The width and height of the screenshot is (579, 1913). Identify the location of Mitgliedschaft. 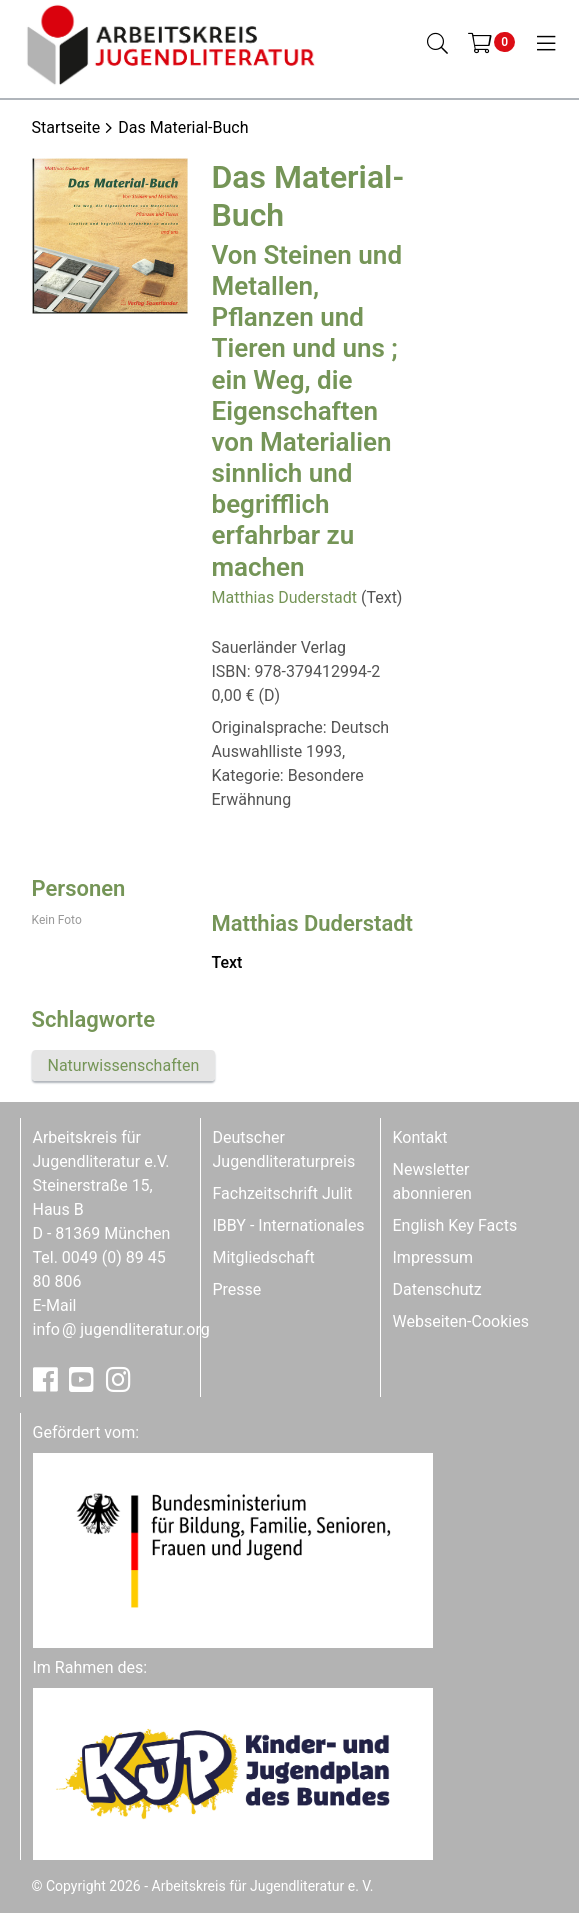
(264, 1257).